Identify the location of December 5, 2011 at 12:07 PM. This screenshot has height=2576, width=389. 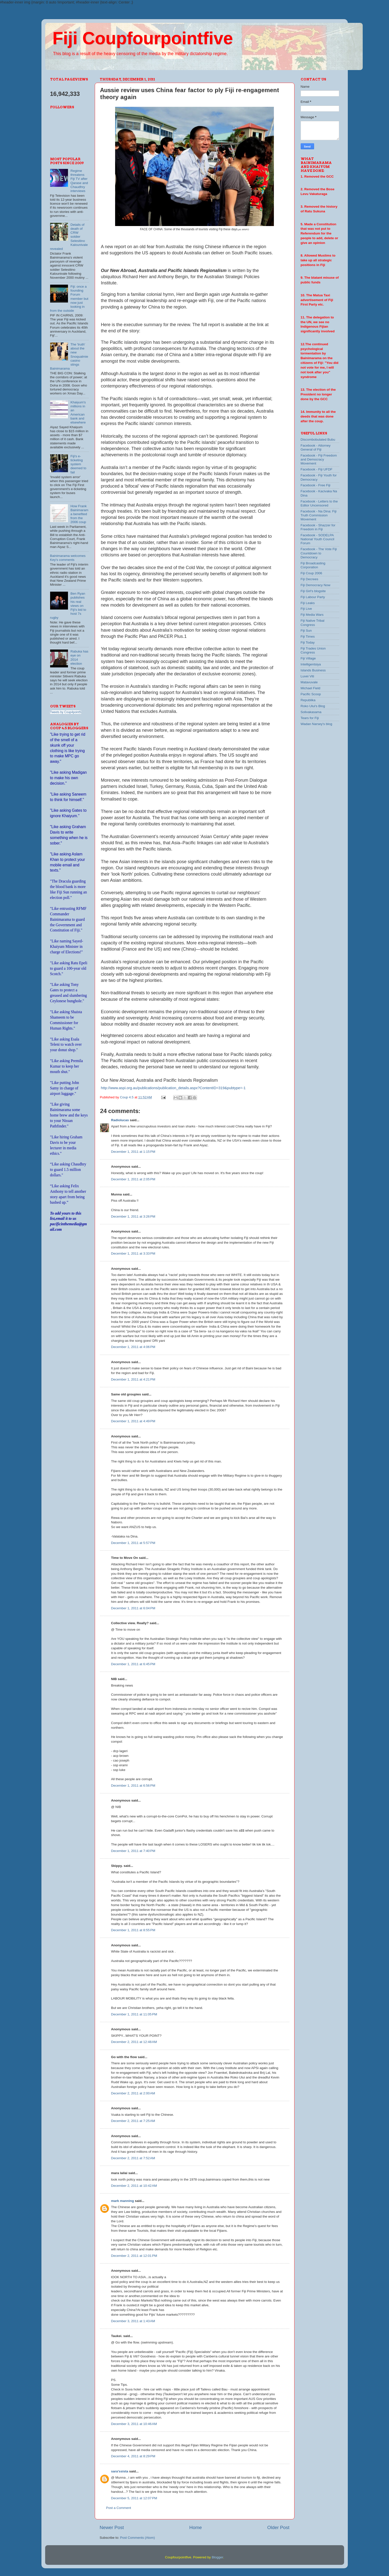
(134, 2498).